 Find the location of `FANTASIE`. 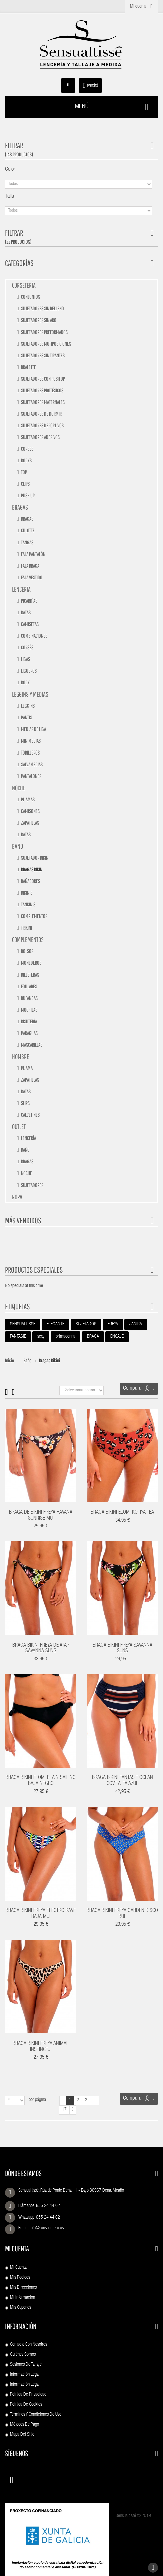

FANTASIE is located at coordinates (18, 1336).